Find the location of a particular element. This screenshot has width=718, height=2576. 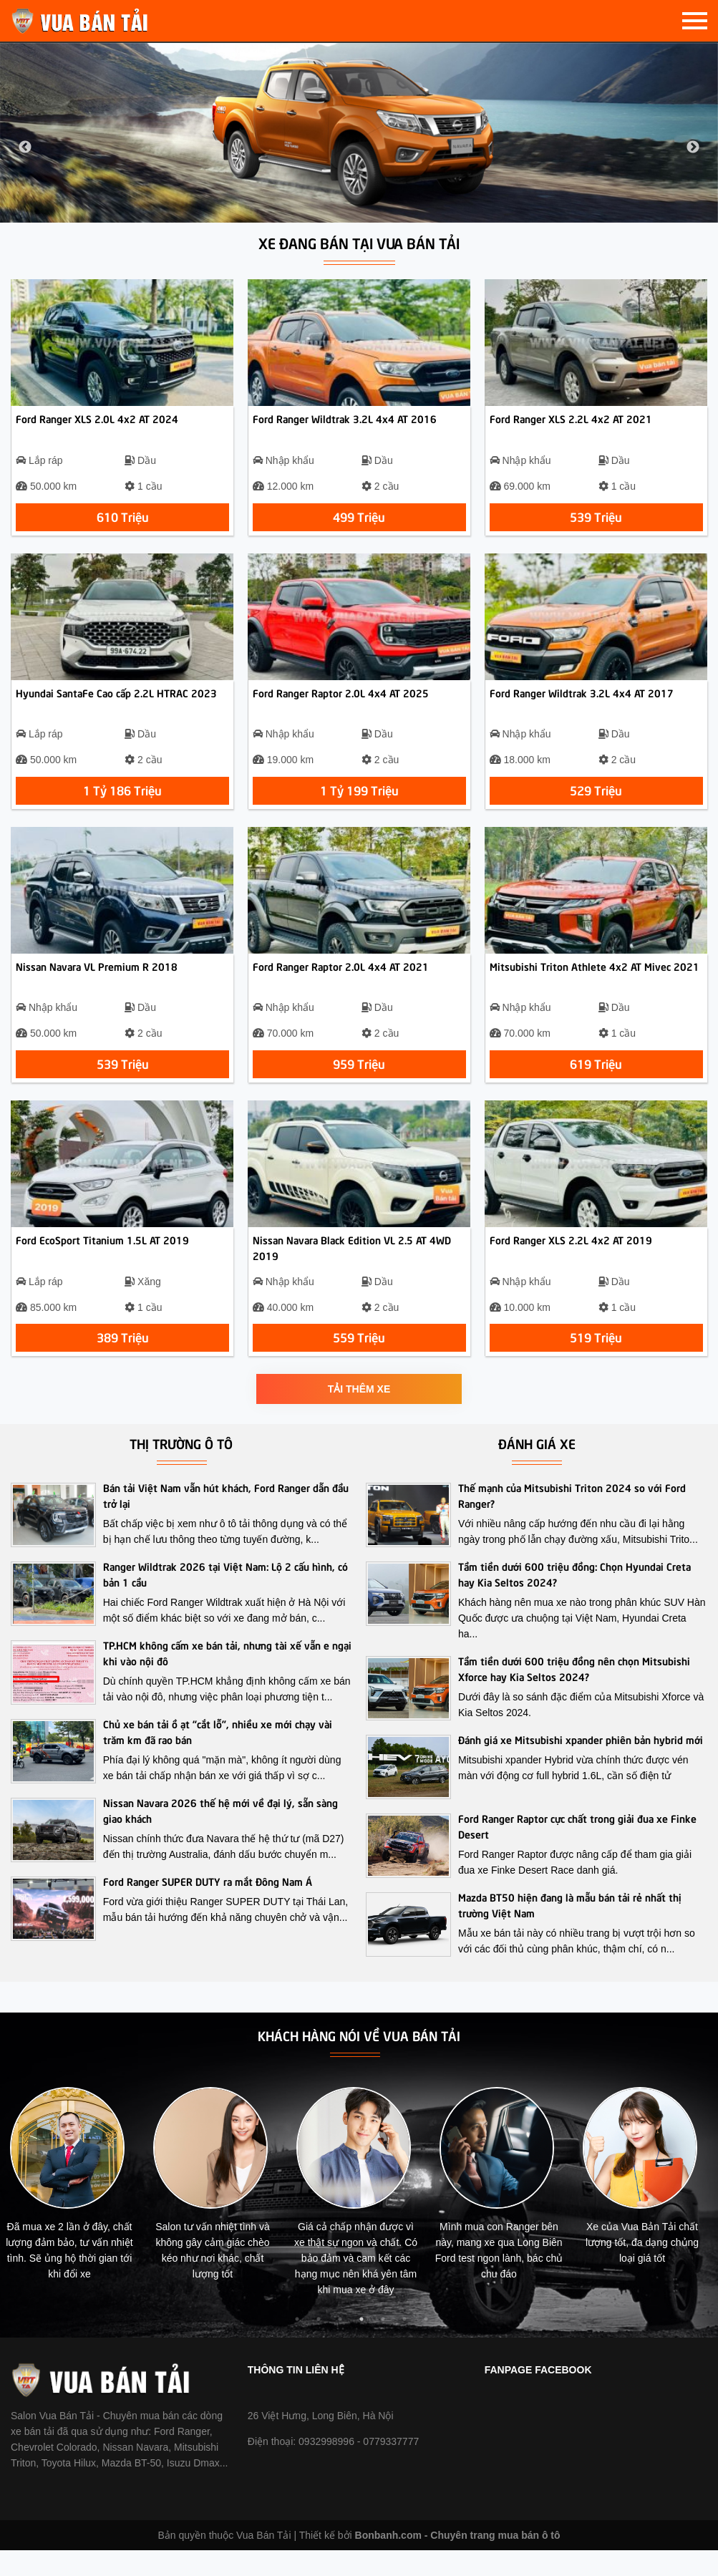

Bonbanh.com - Chuyên trang mua bán ô tô is located at coordinates (458, 2561).